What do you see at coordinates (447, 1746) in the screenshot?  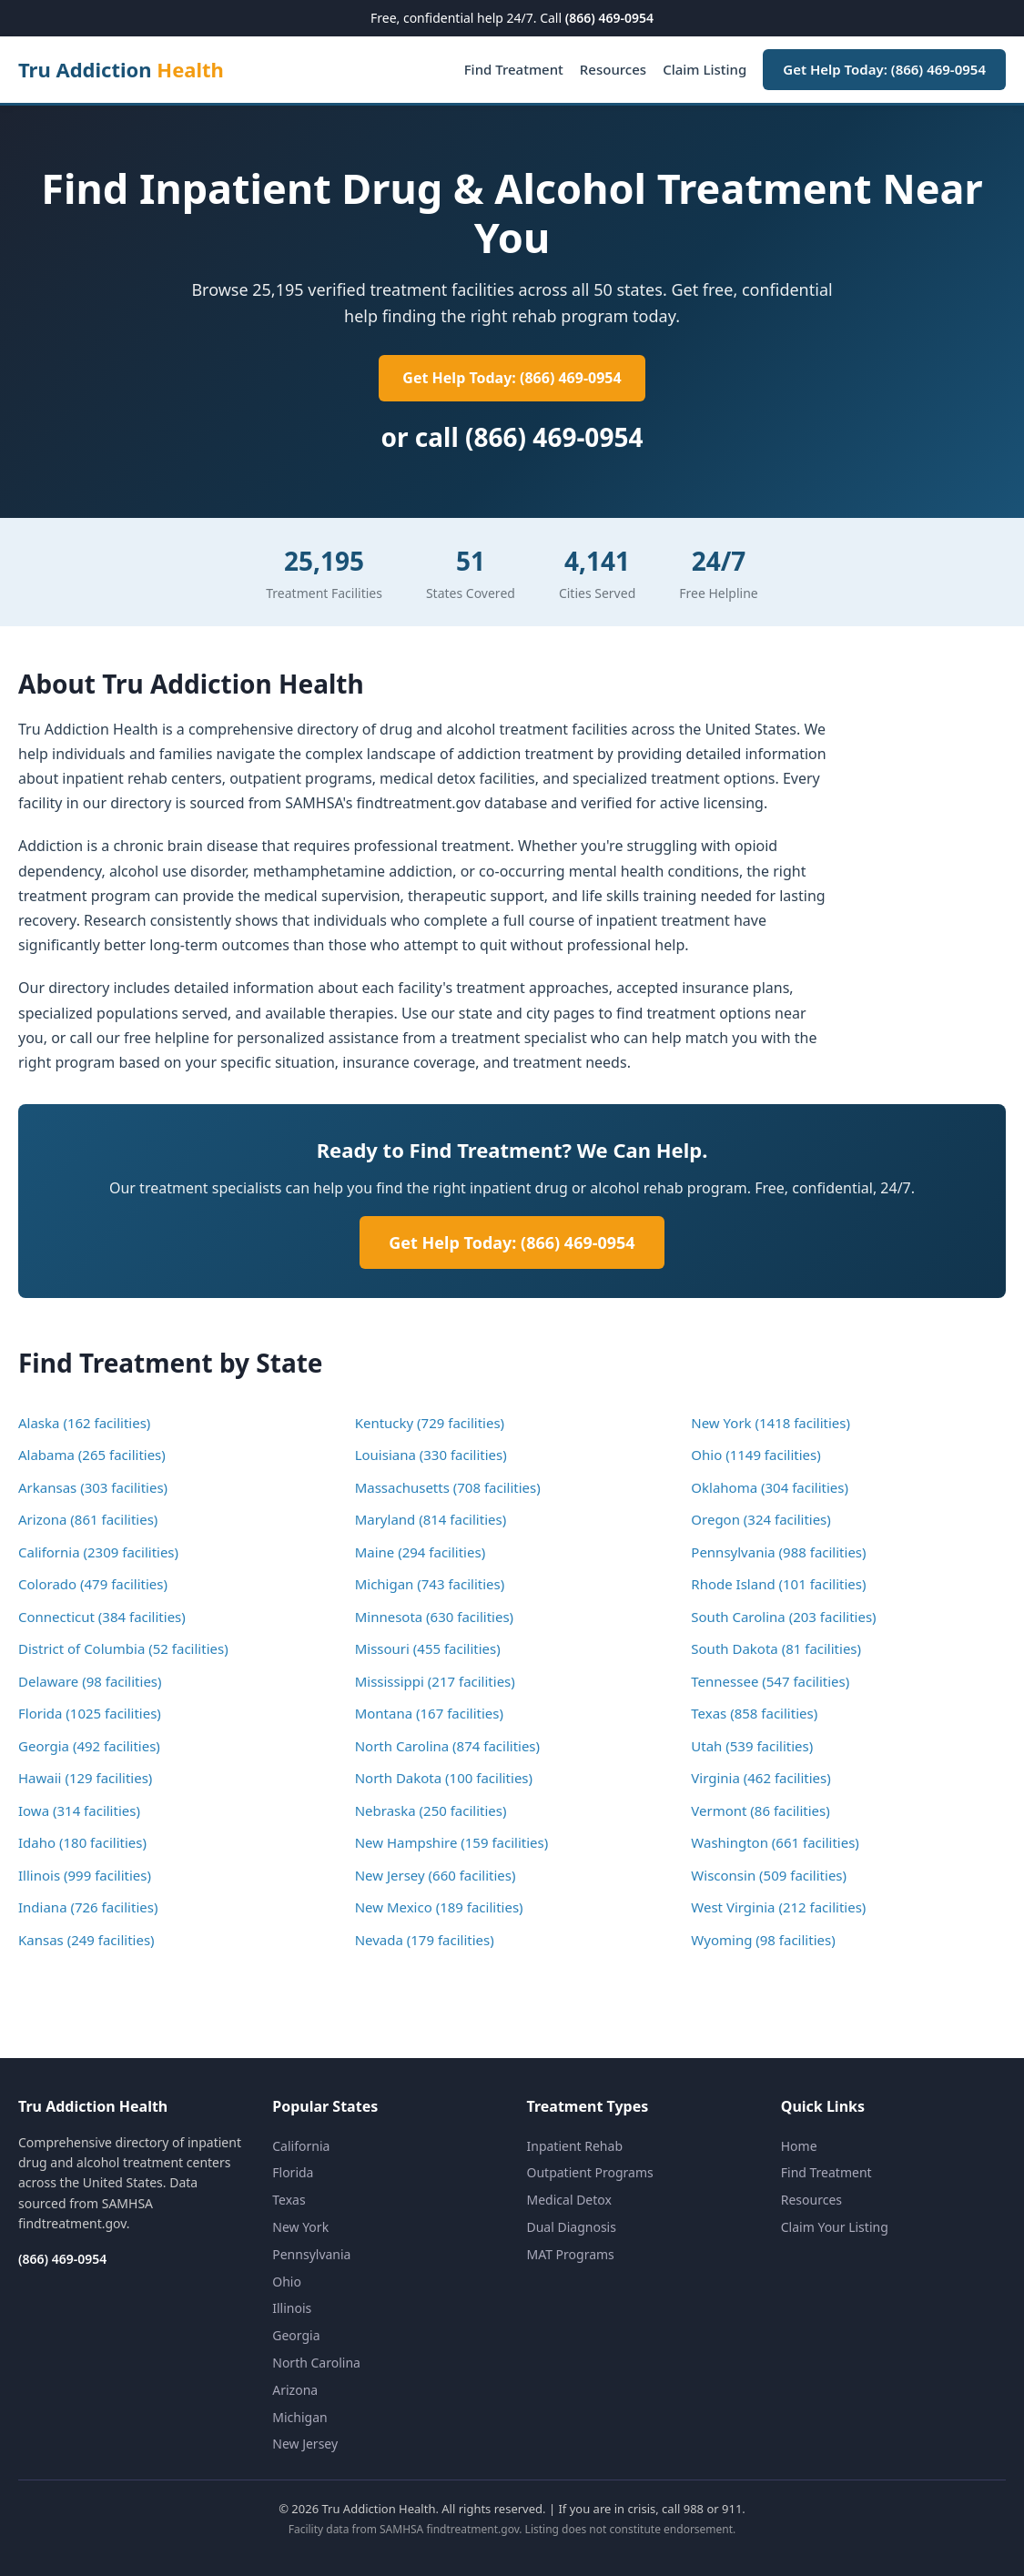 I see `North Carolina (874 facilities)` at bounding box center [447, 1746].